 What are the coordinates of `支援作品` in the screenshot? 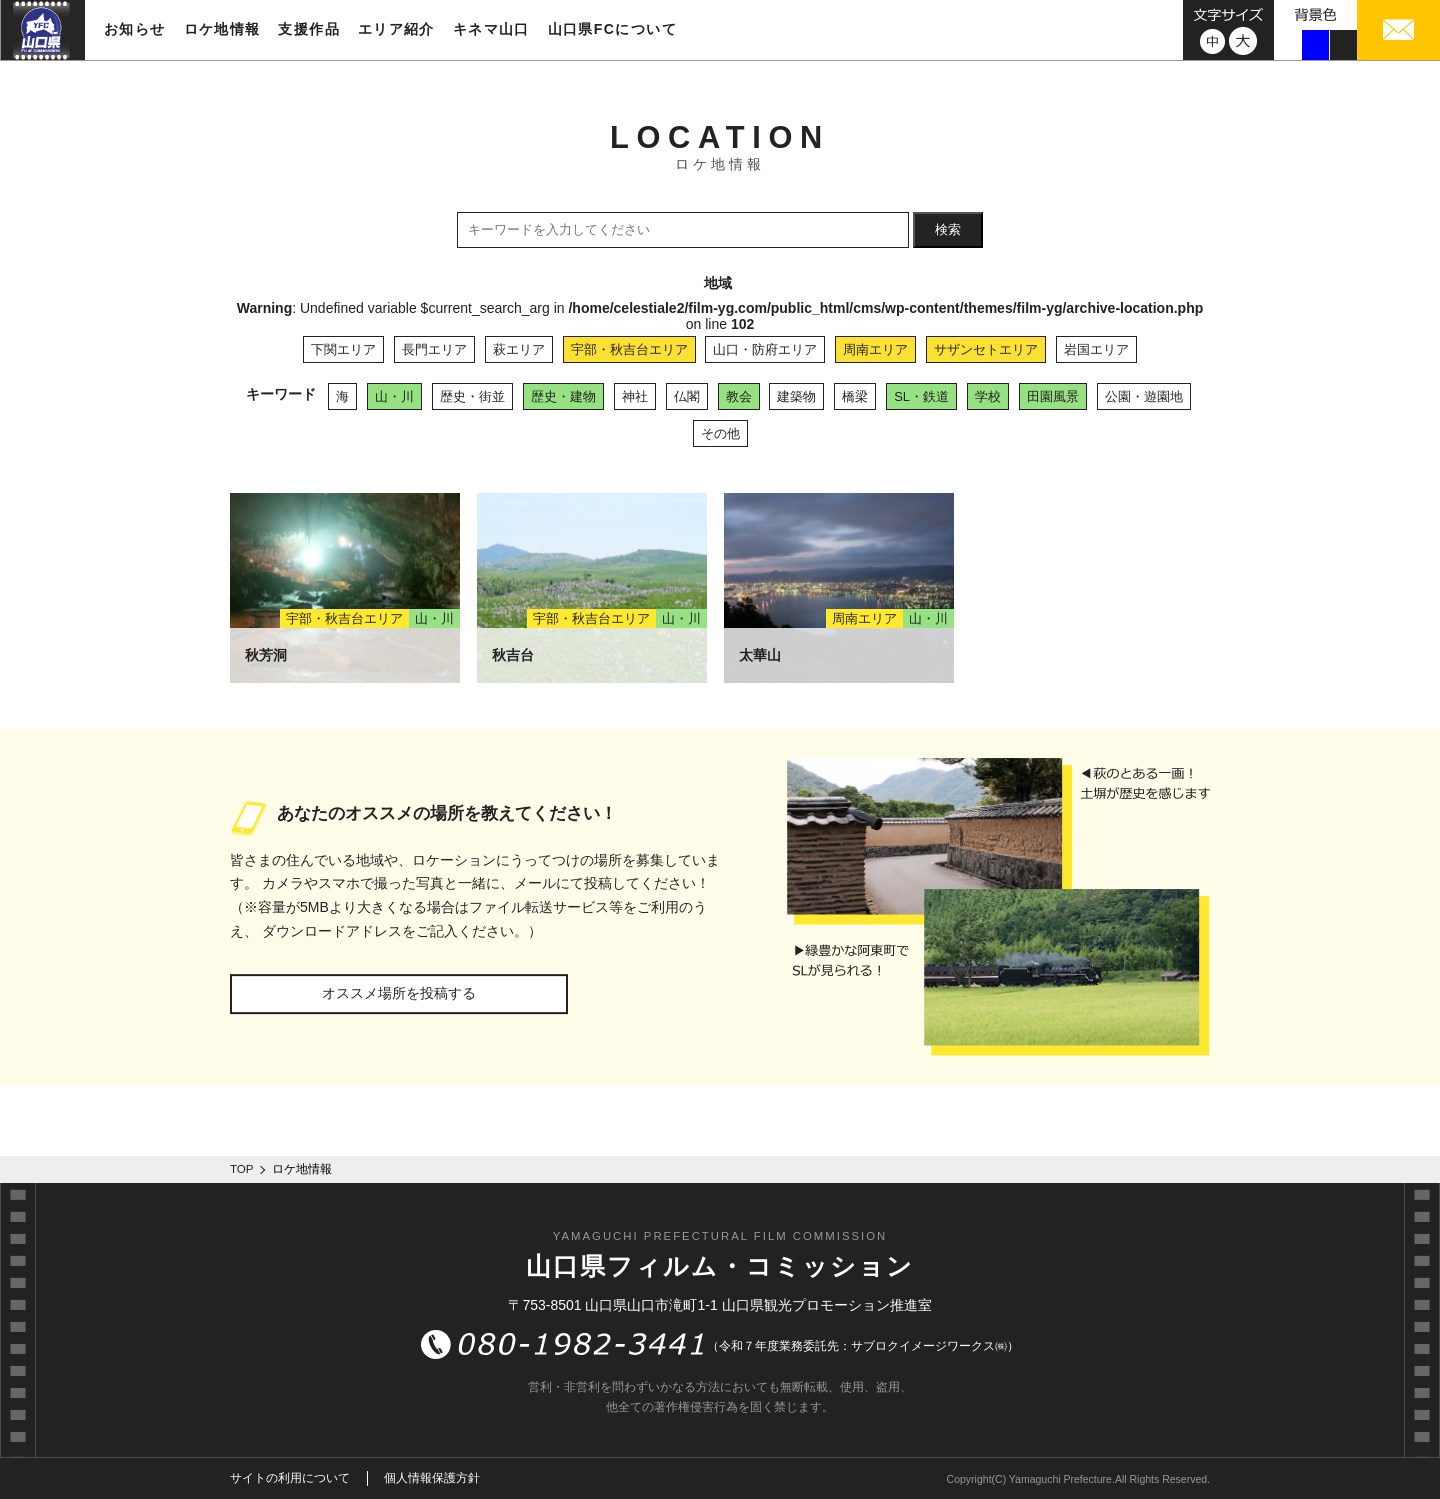 It's located at (309, 29).